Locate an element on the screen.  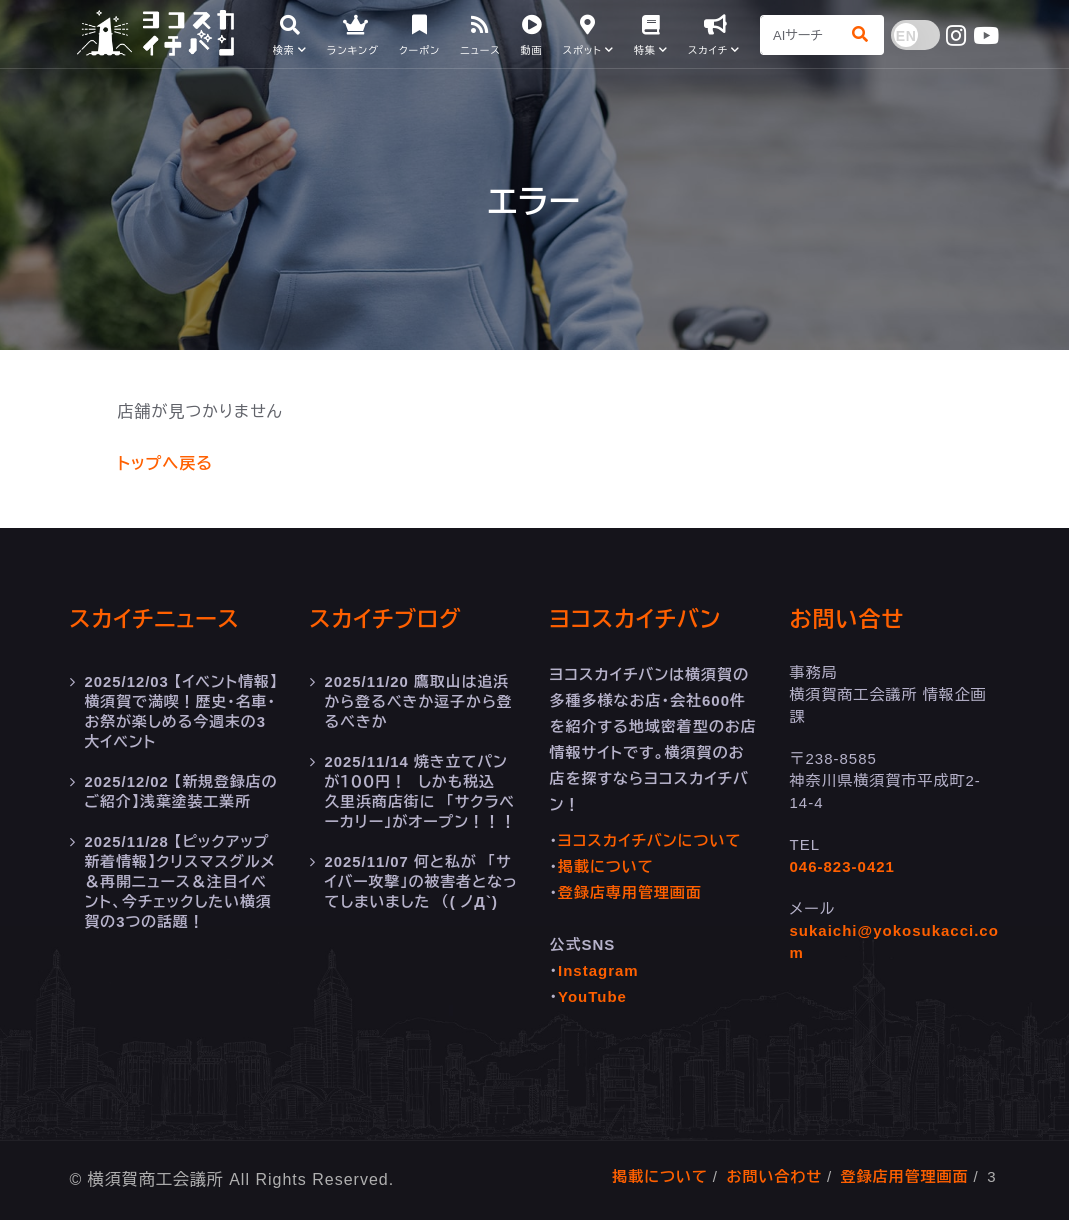
トップへ戻る is located at coordinates (165, 463).